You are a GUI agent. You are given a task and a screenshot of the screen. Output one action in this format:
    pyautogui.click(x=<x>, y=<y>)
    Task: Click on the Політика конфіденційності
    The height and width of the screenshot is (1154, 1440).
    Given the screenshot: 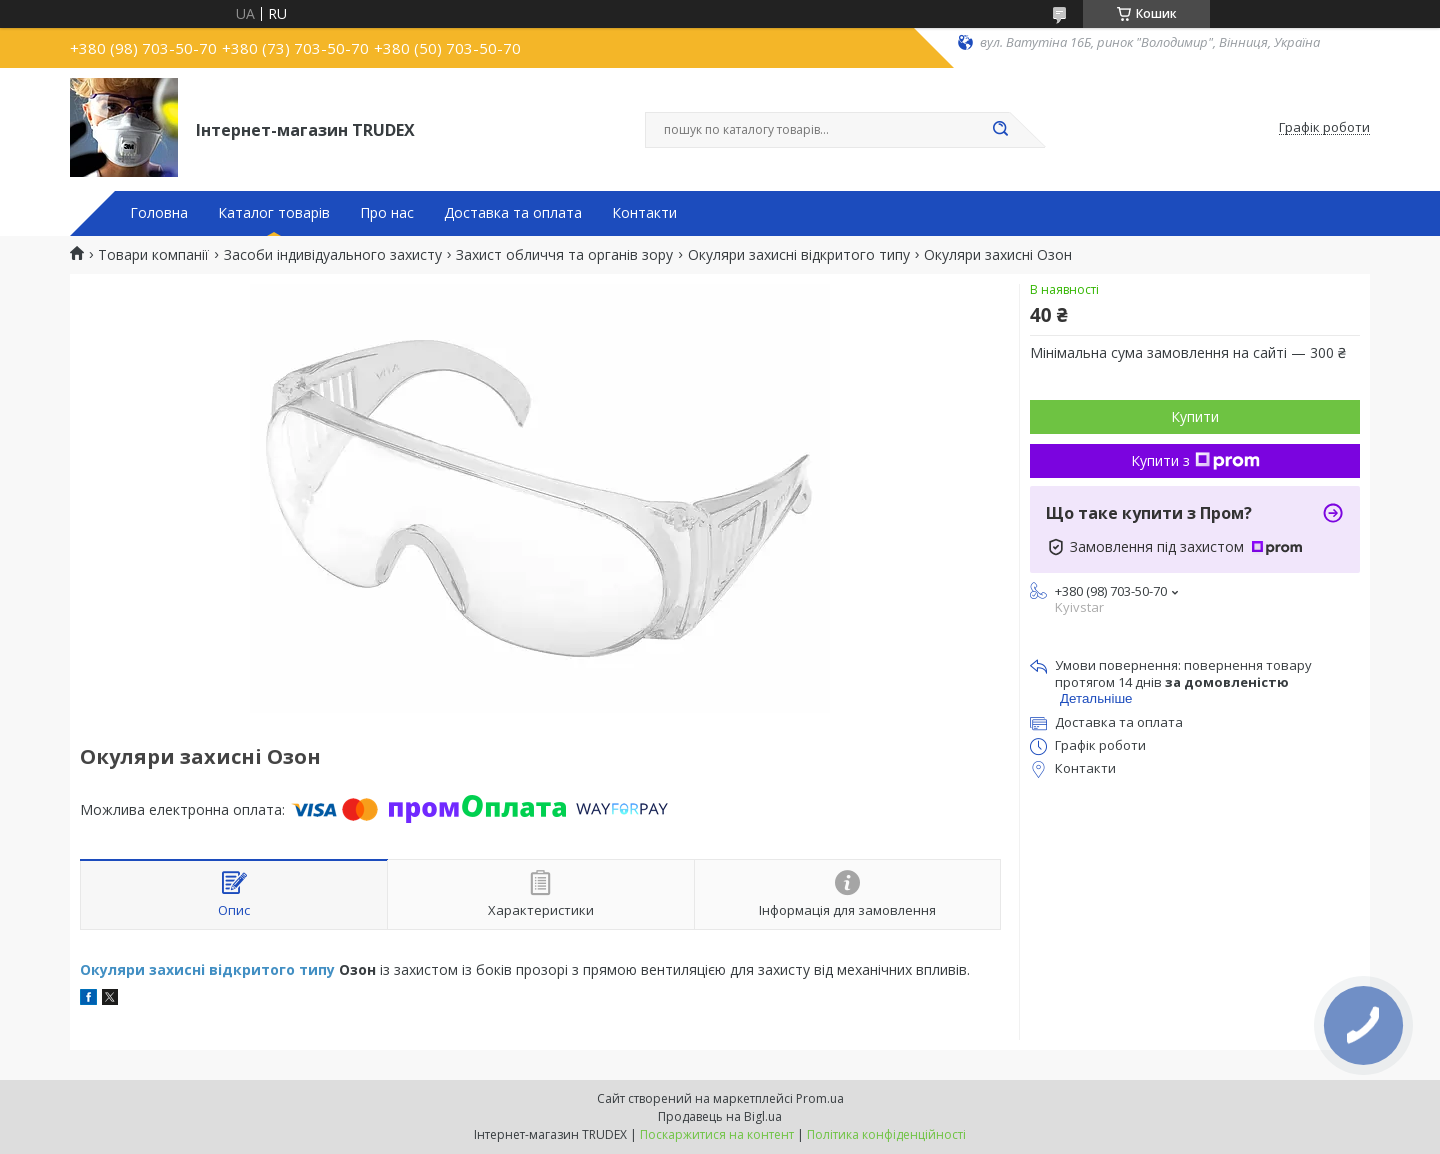 What is the action you would take?
    pyautogui.click(x=886, y=1134)
    